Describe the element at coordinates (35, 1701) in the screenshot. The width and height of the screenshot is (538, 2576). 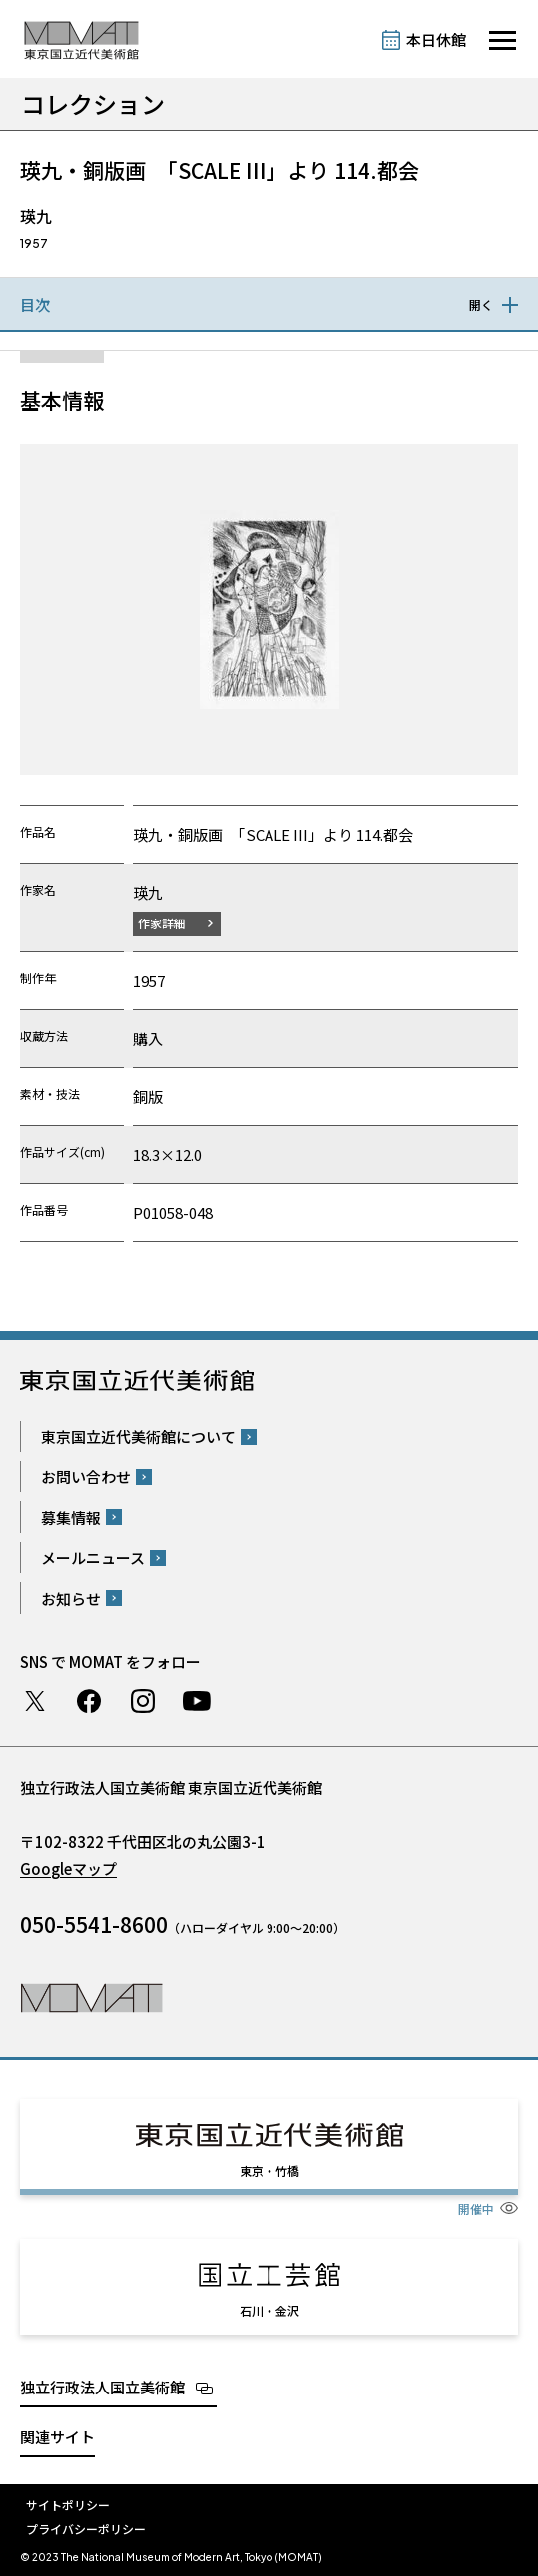
I see `Twitter` at that location.